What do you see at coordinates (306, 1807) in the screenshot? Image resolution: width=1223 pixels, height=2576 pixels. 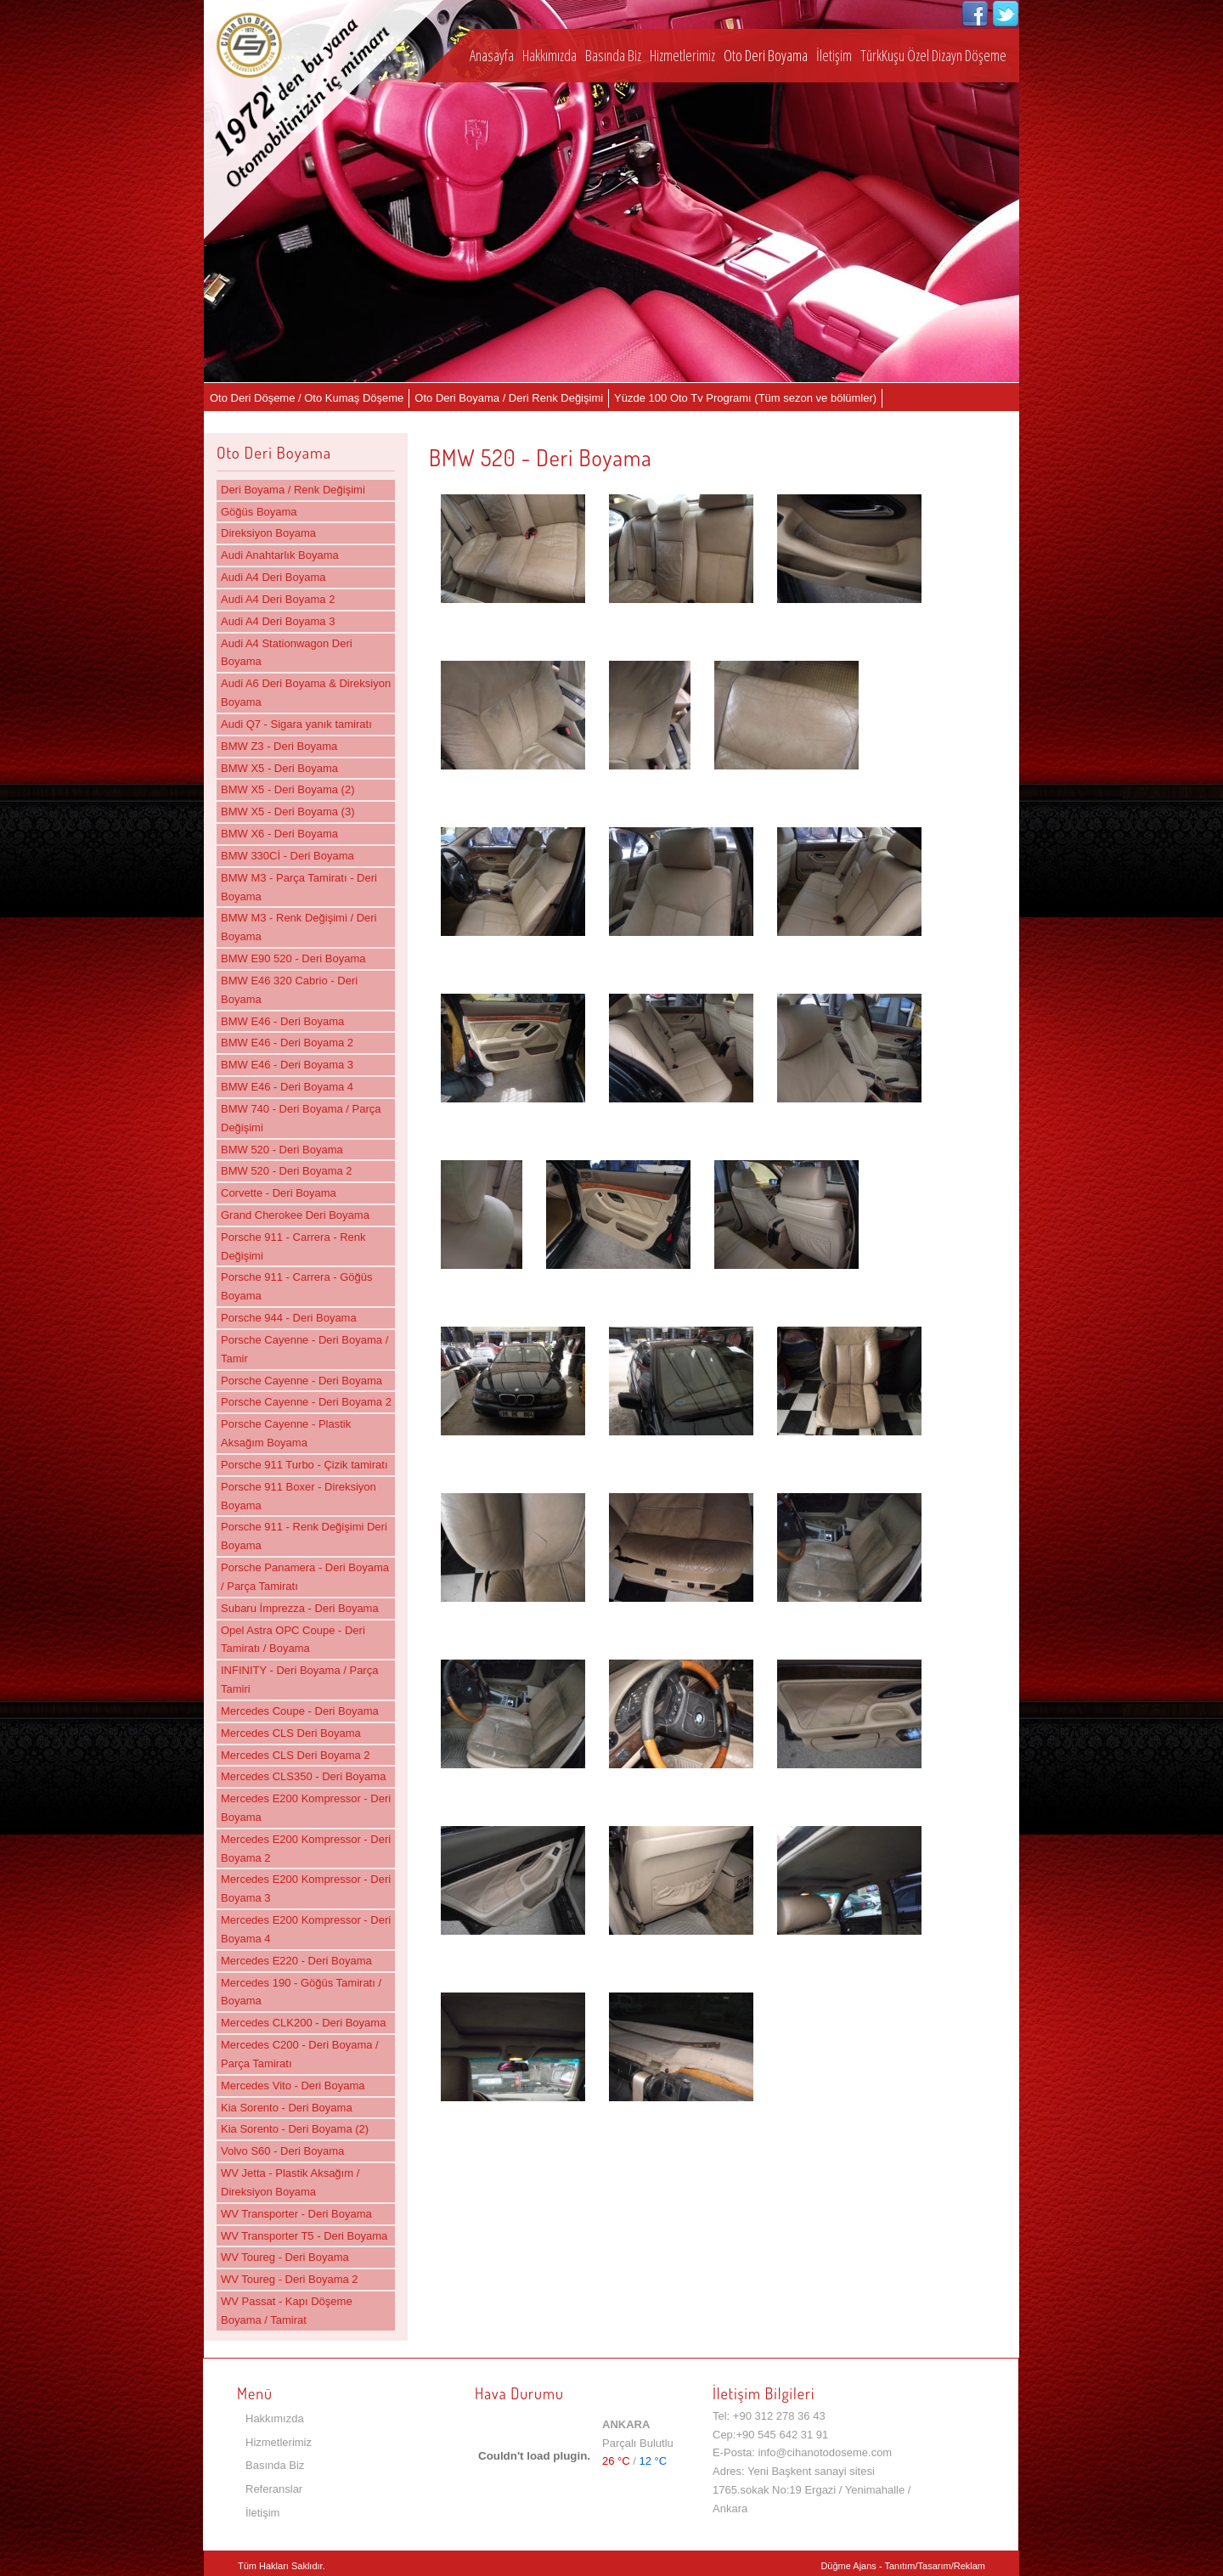 I see `Mercedes E200 Kompressor - Deri Boyama` at bounding box center [306, 1807].